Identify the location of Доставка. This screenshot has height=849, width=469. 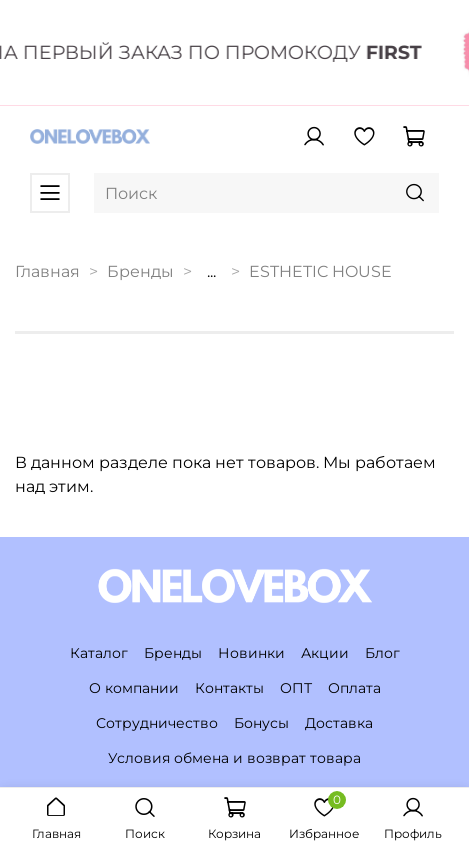
(339, 723).